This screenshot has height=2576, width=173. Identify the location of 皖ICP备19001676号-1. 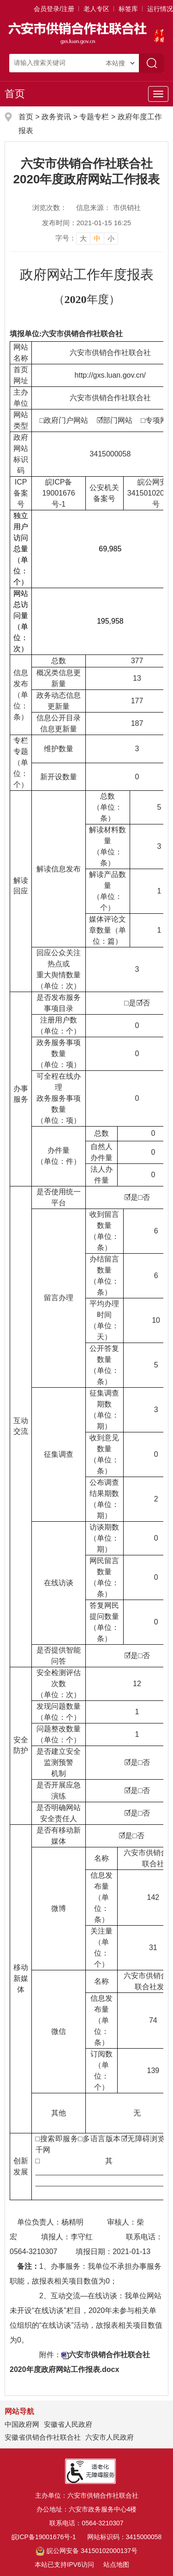
(44, 2537).